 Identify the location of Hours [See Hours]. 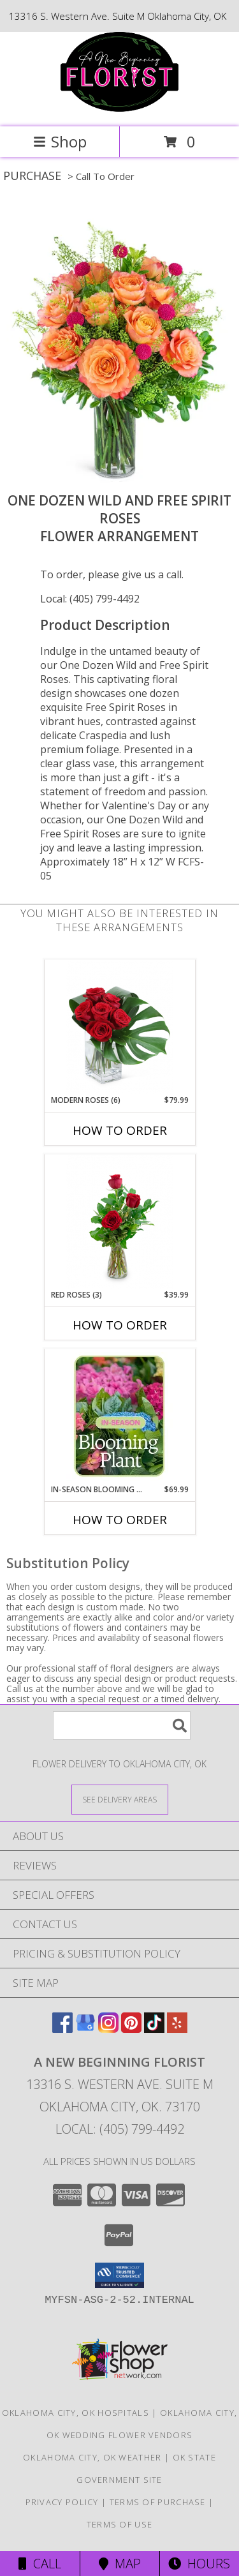
(199, 2563).